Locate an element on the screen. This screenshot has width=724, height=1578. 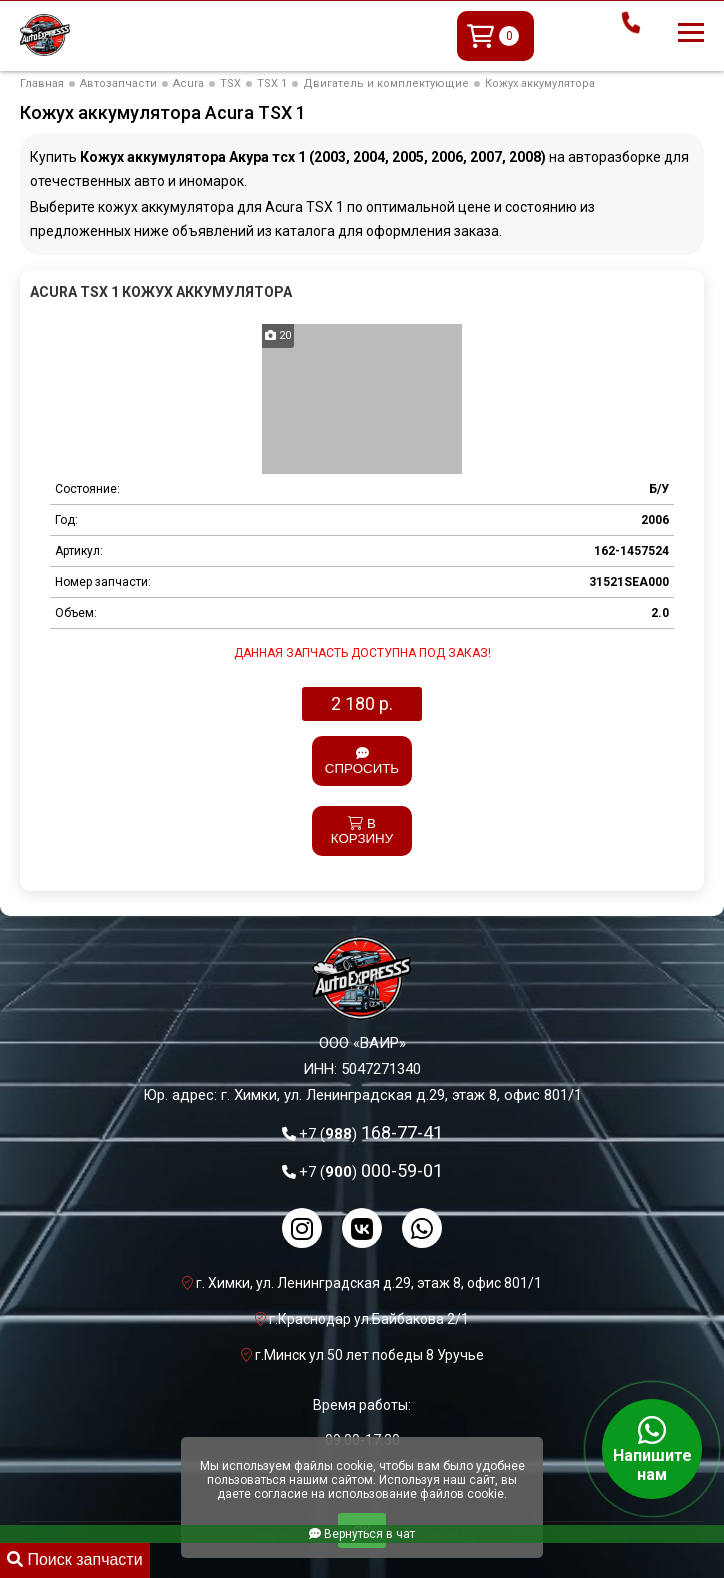
Поиск запчасти is located at coordinates (75, 1559).